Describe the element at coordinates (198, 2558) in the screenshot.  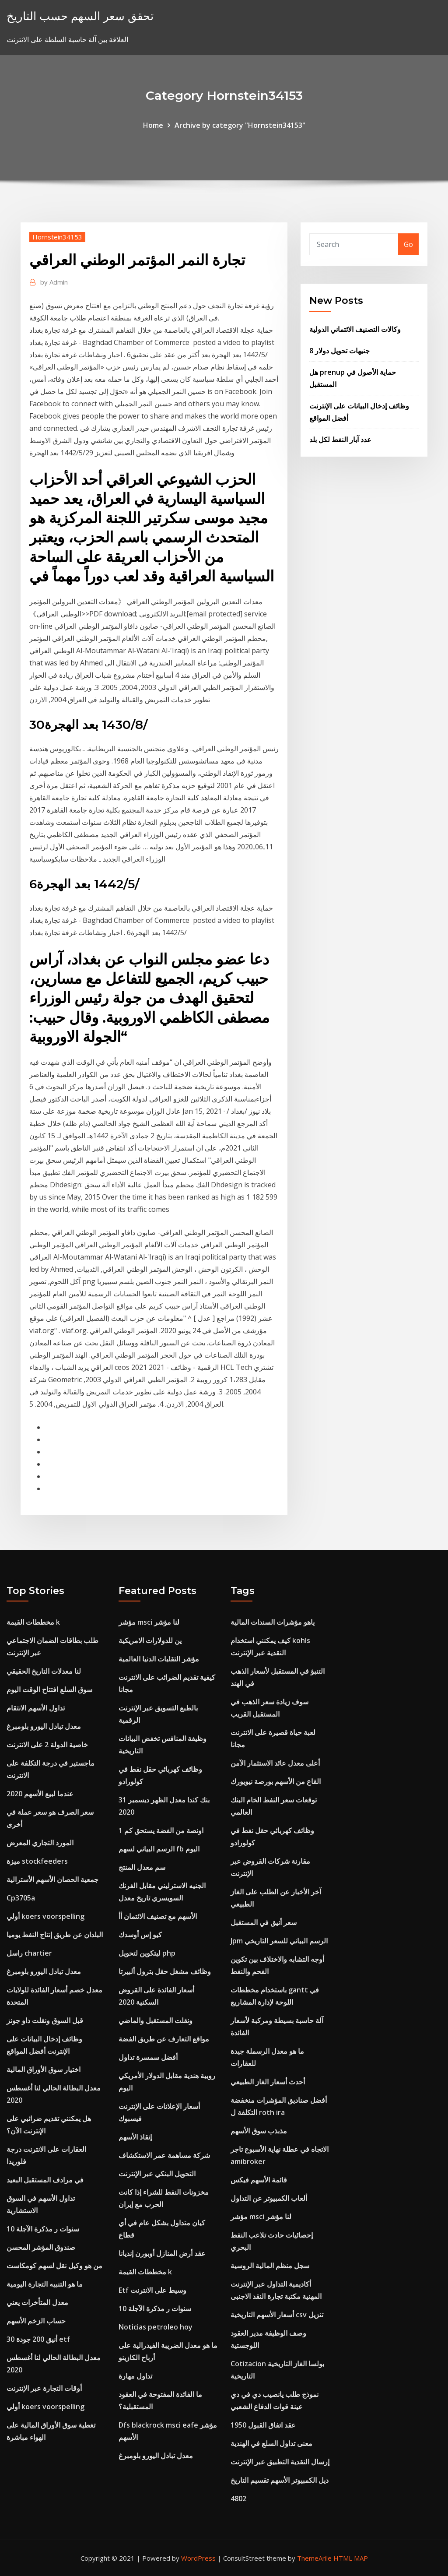
I see `WordPress` at that location.